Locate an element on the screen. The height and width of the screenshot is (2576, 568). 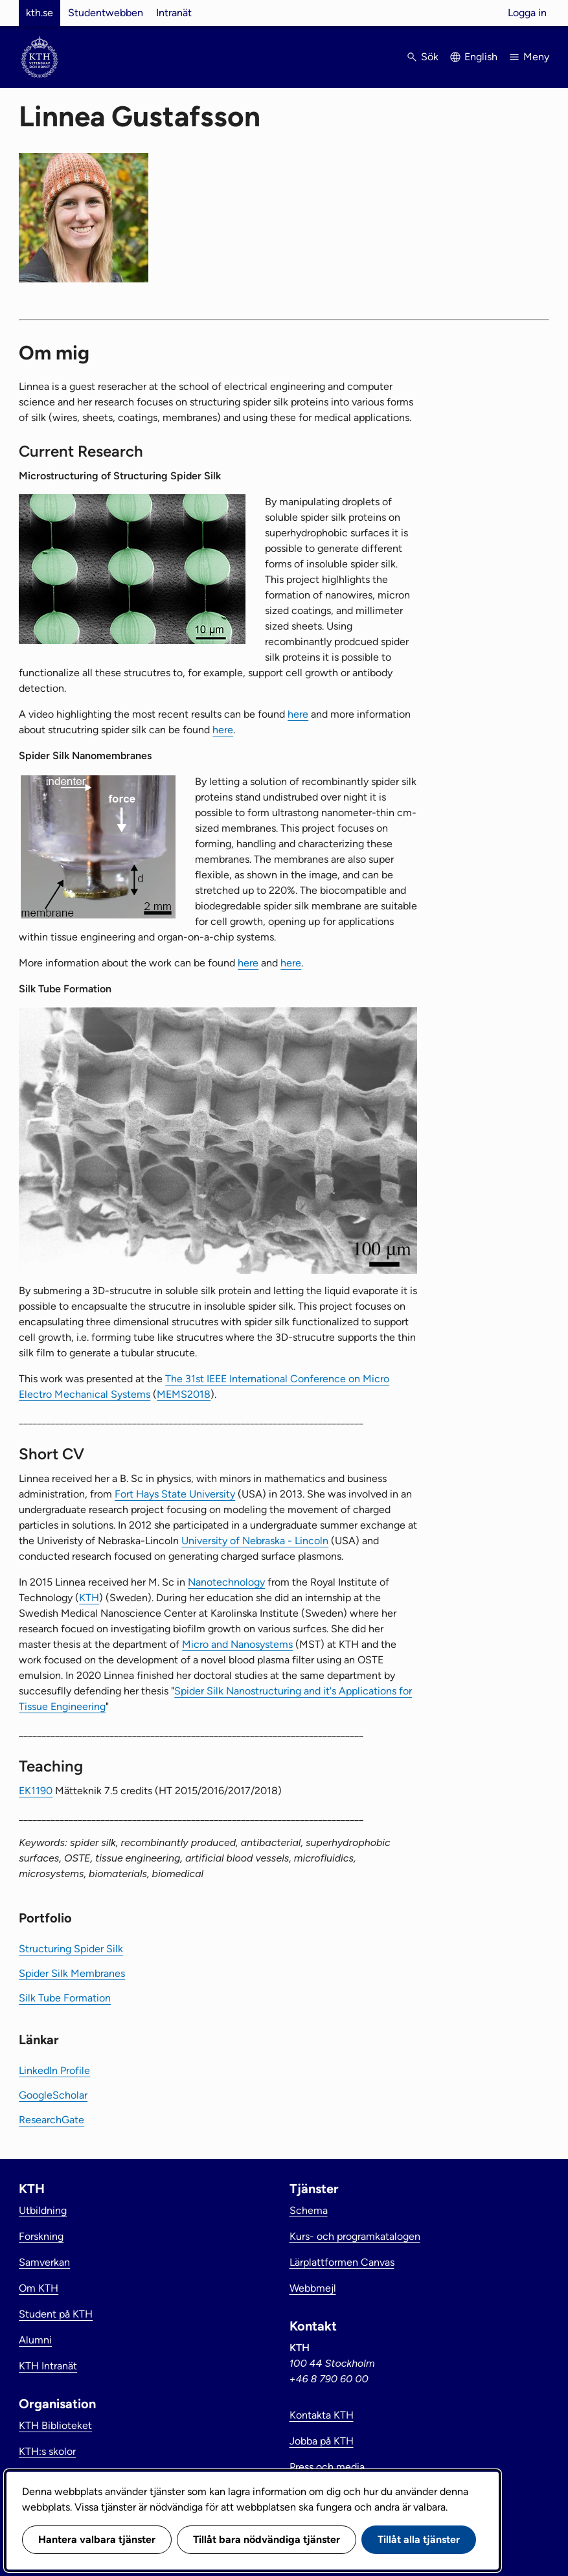
Studentwebben is located at coordinates (105, 12).